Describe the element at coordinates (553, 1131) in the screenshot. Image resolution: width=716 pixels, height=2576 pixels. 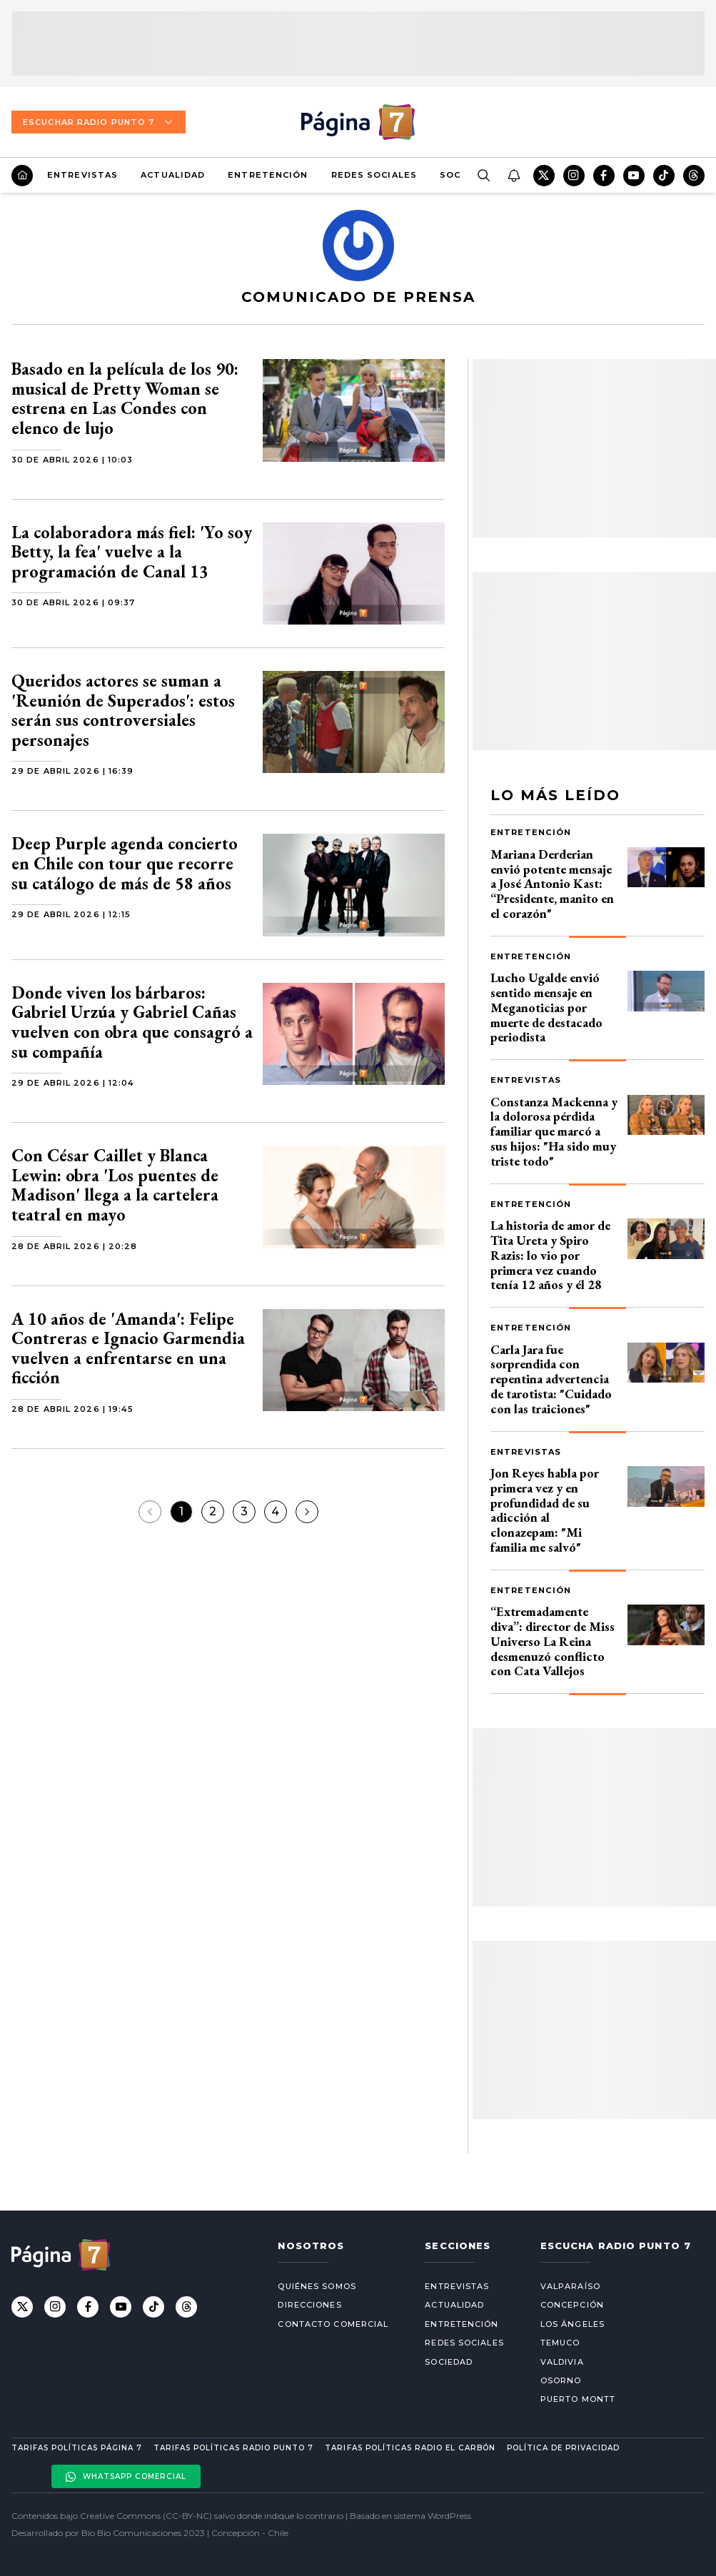
I see `Constanza Mackenna y la dolorosa pérdida familiar que marcó a sus hijos: "Ha sido muy triste todo"` at that location.